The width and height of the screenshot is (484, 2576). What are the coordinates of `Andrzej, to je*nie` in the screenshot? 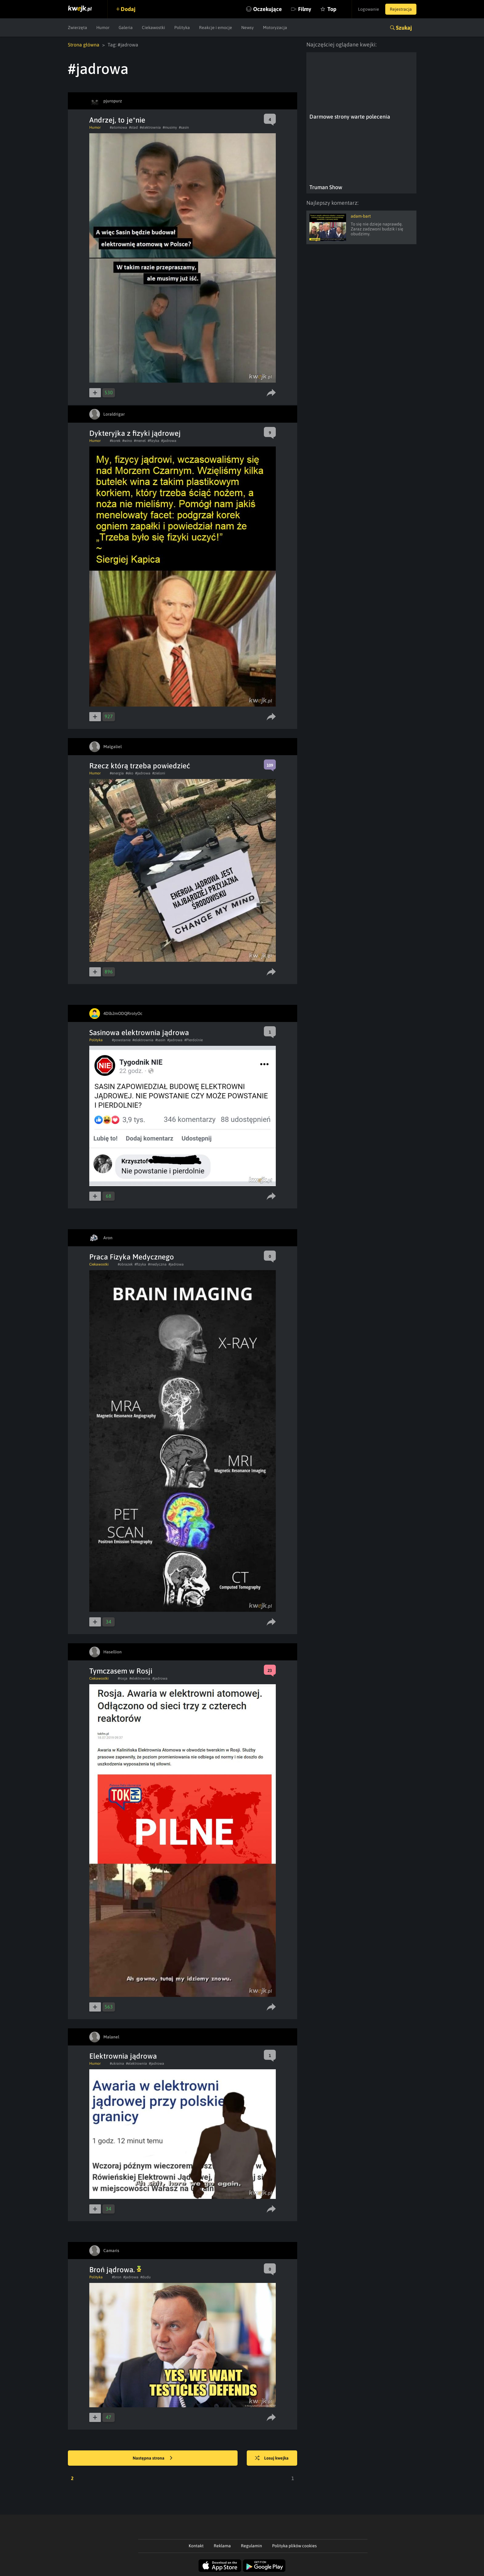 It's located at (117, 120).